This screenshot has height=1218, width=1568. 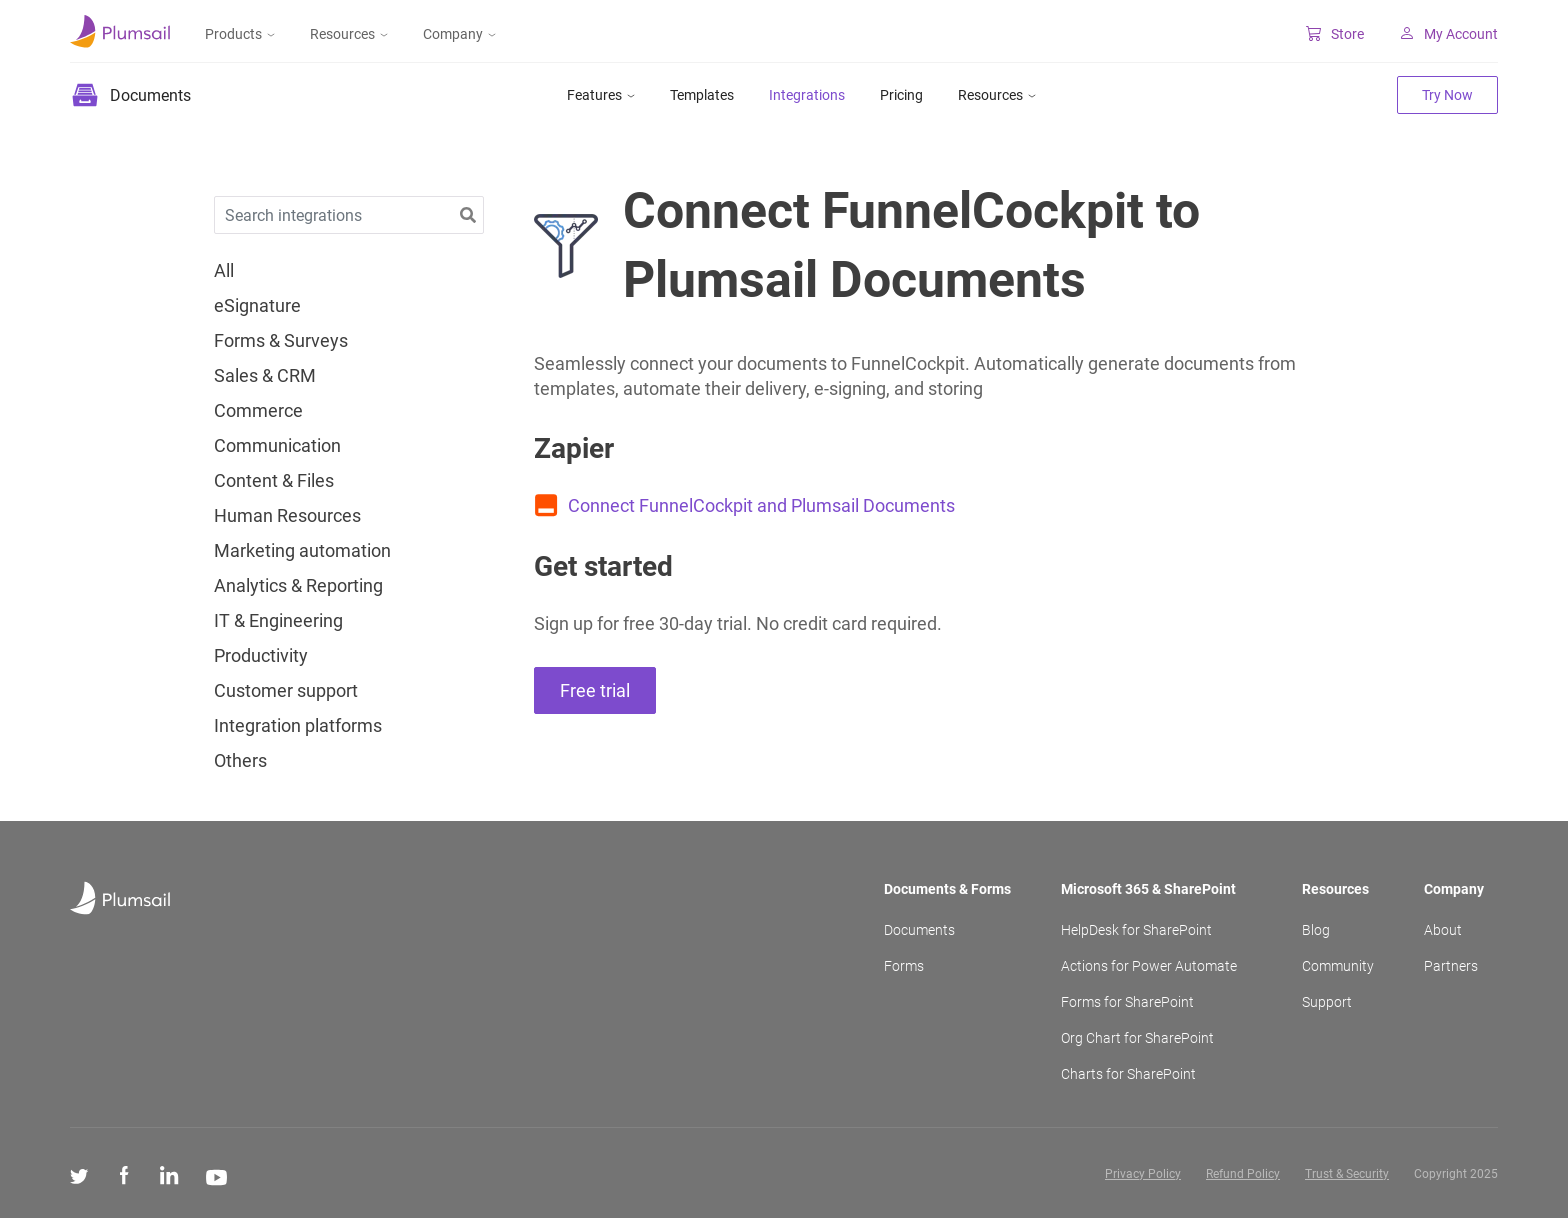 I want to click on Templates, so click(x=702, y=95).